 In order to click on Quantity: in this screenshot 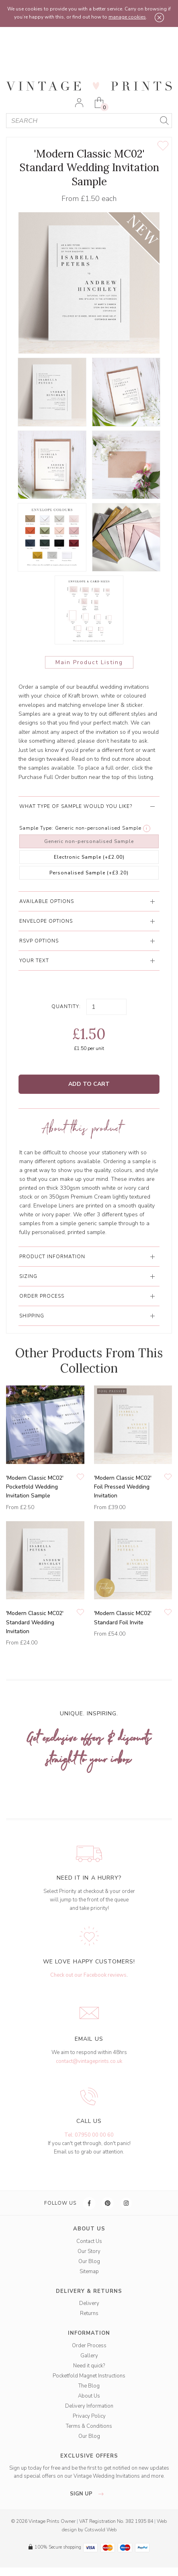, I will do `click(66, 1006)`.